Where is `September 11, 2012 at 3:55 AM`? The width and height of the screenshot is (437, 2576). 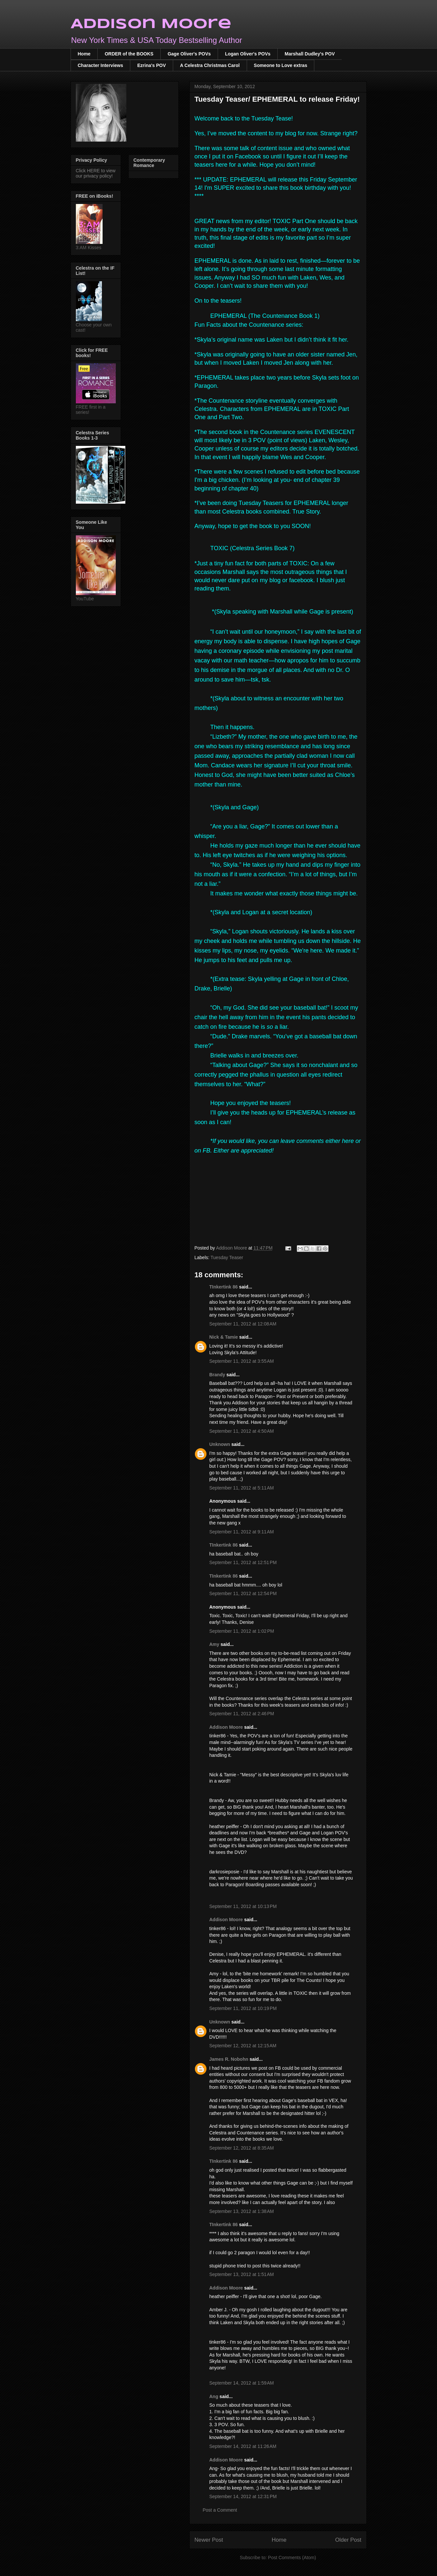
September 11, 2012 at 3:55 AM is located at coordinates (241, 1361).